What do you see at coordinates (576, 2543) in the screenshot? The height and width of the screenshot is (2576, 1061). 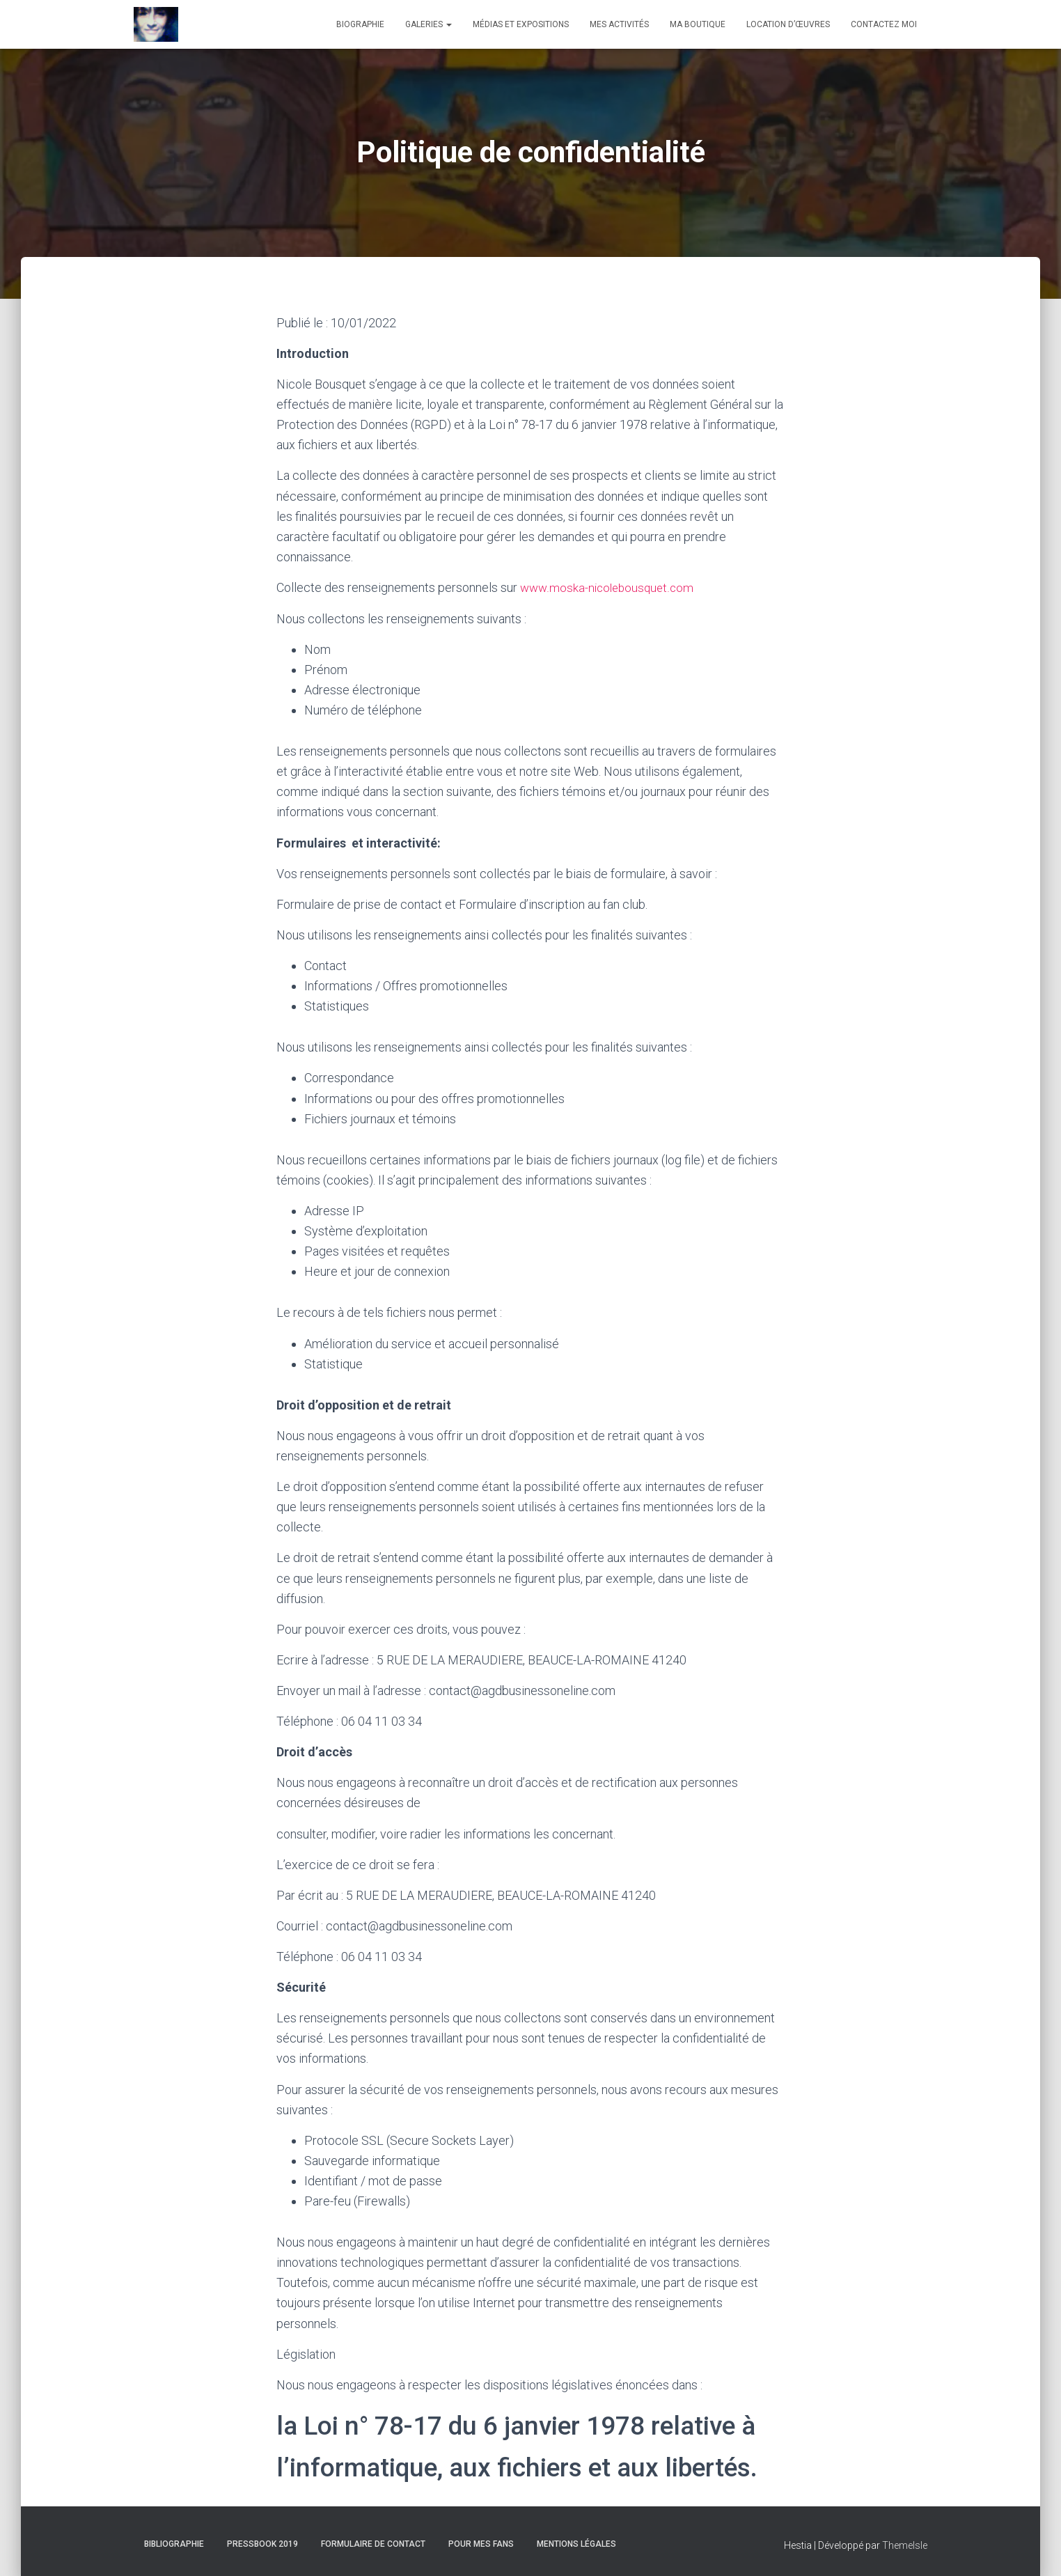 I see `Mentions Légales` at bounding box center [576, 2543].